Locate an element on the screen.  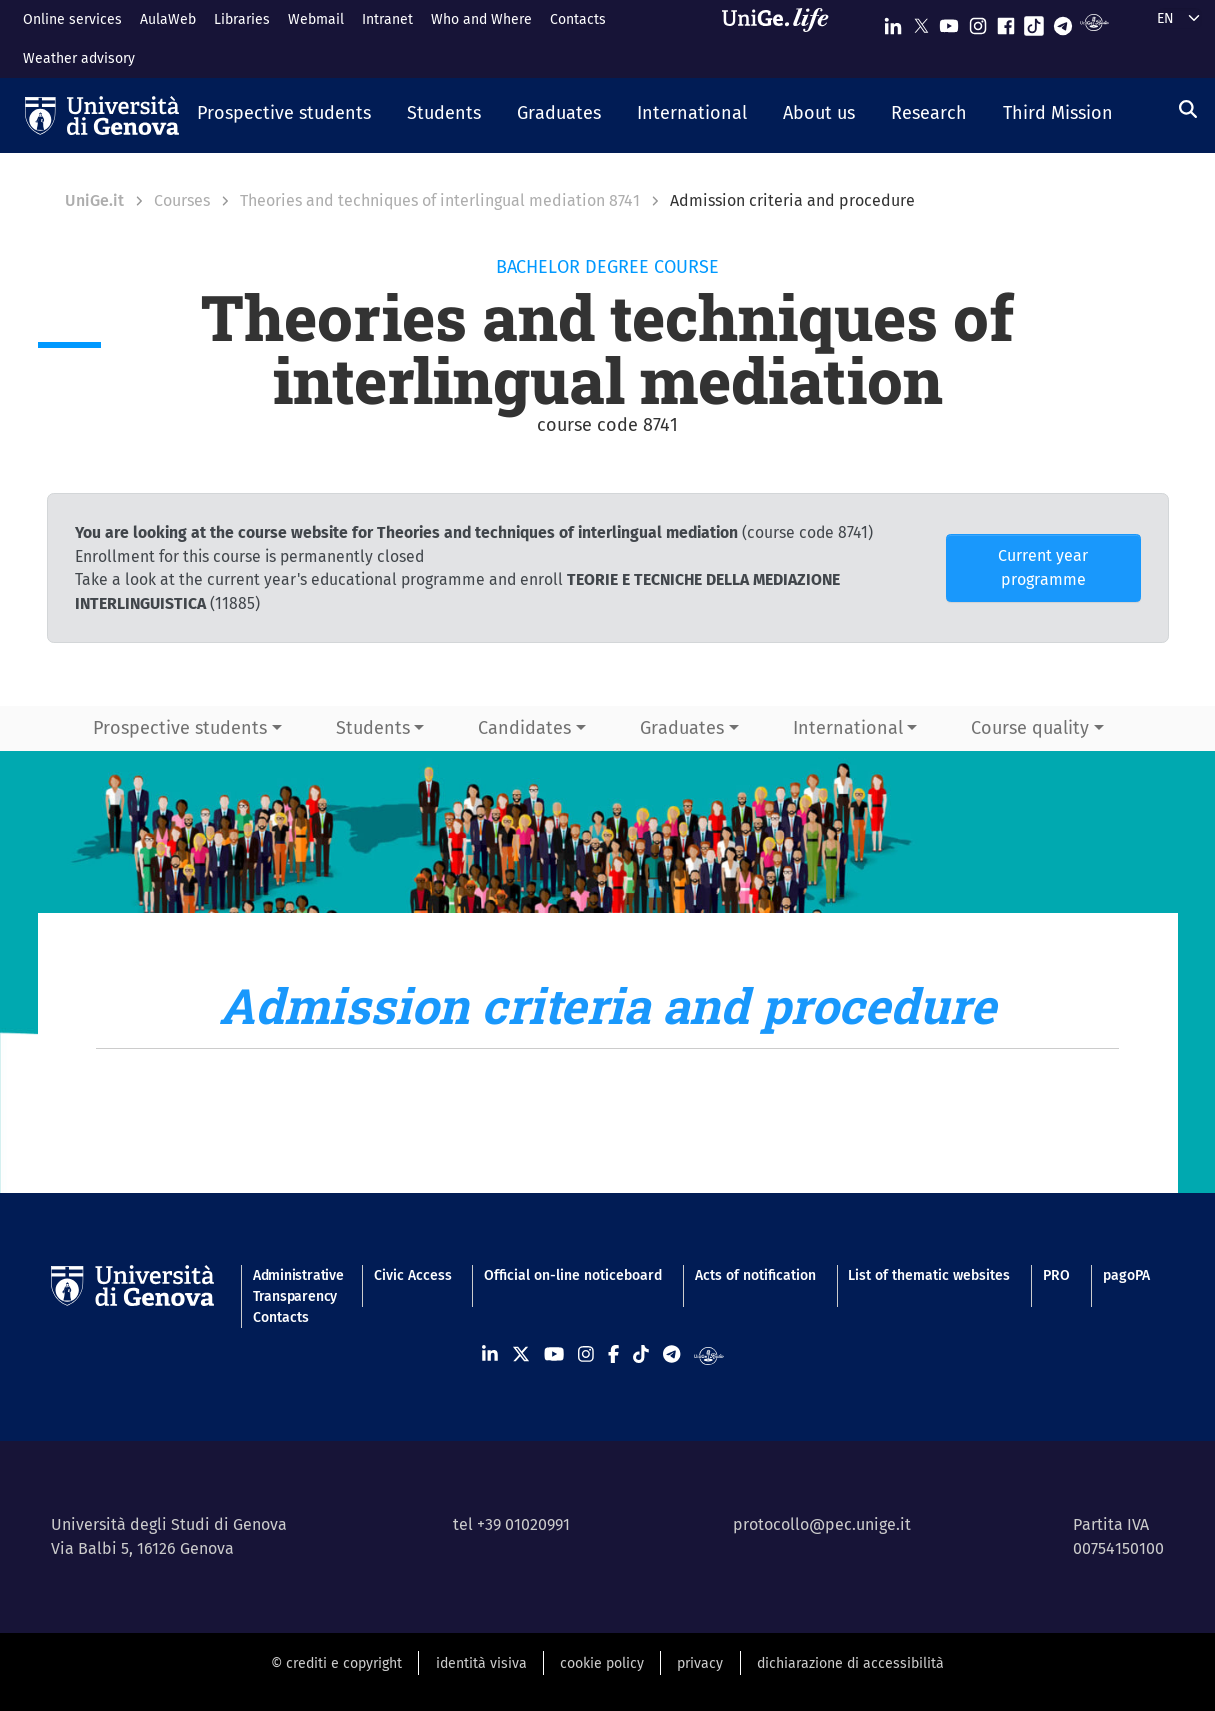
dichiarazione di accessibilità is located at coordinates (850, 1663).